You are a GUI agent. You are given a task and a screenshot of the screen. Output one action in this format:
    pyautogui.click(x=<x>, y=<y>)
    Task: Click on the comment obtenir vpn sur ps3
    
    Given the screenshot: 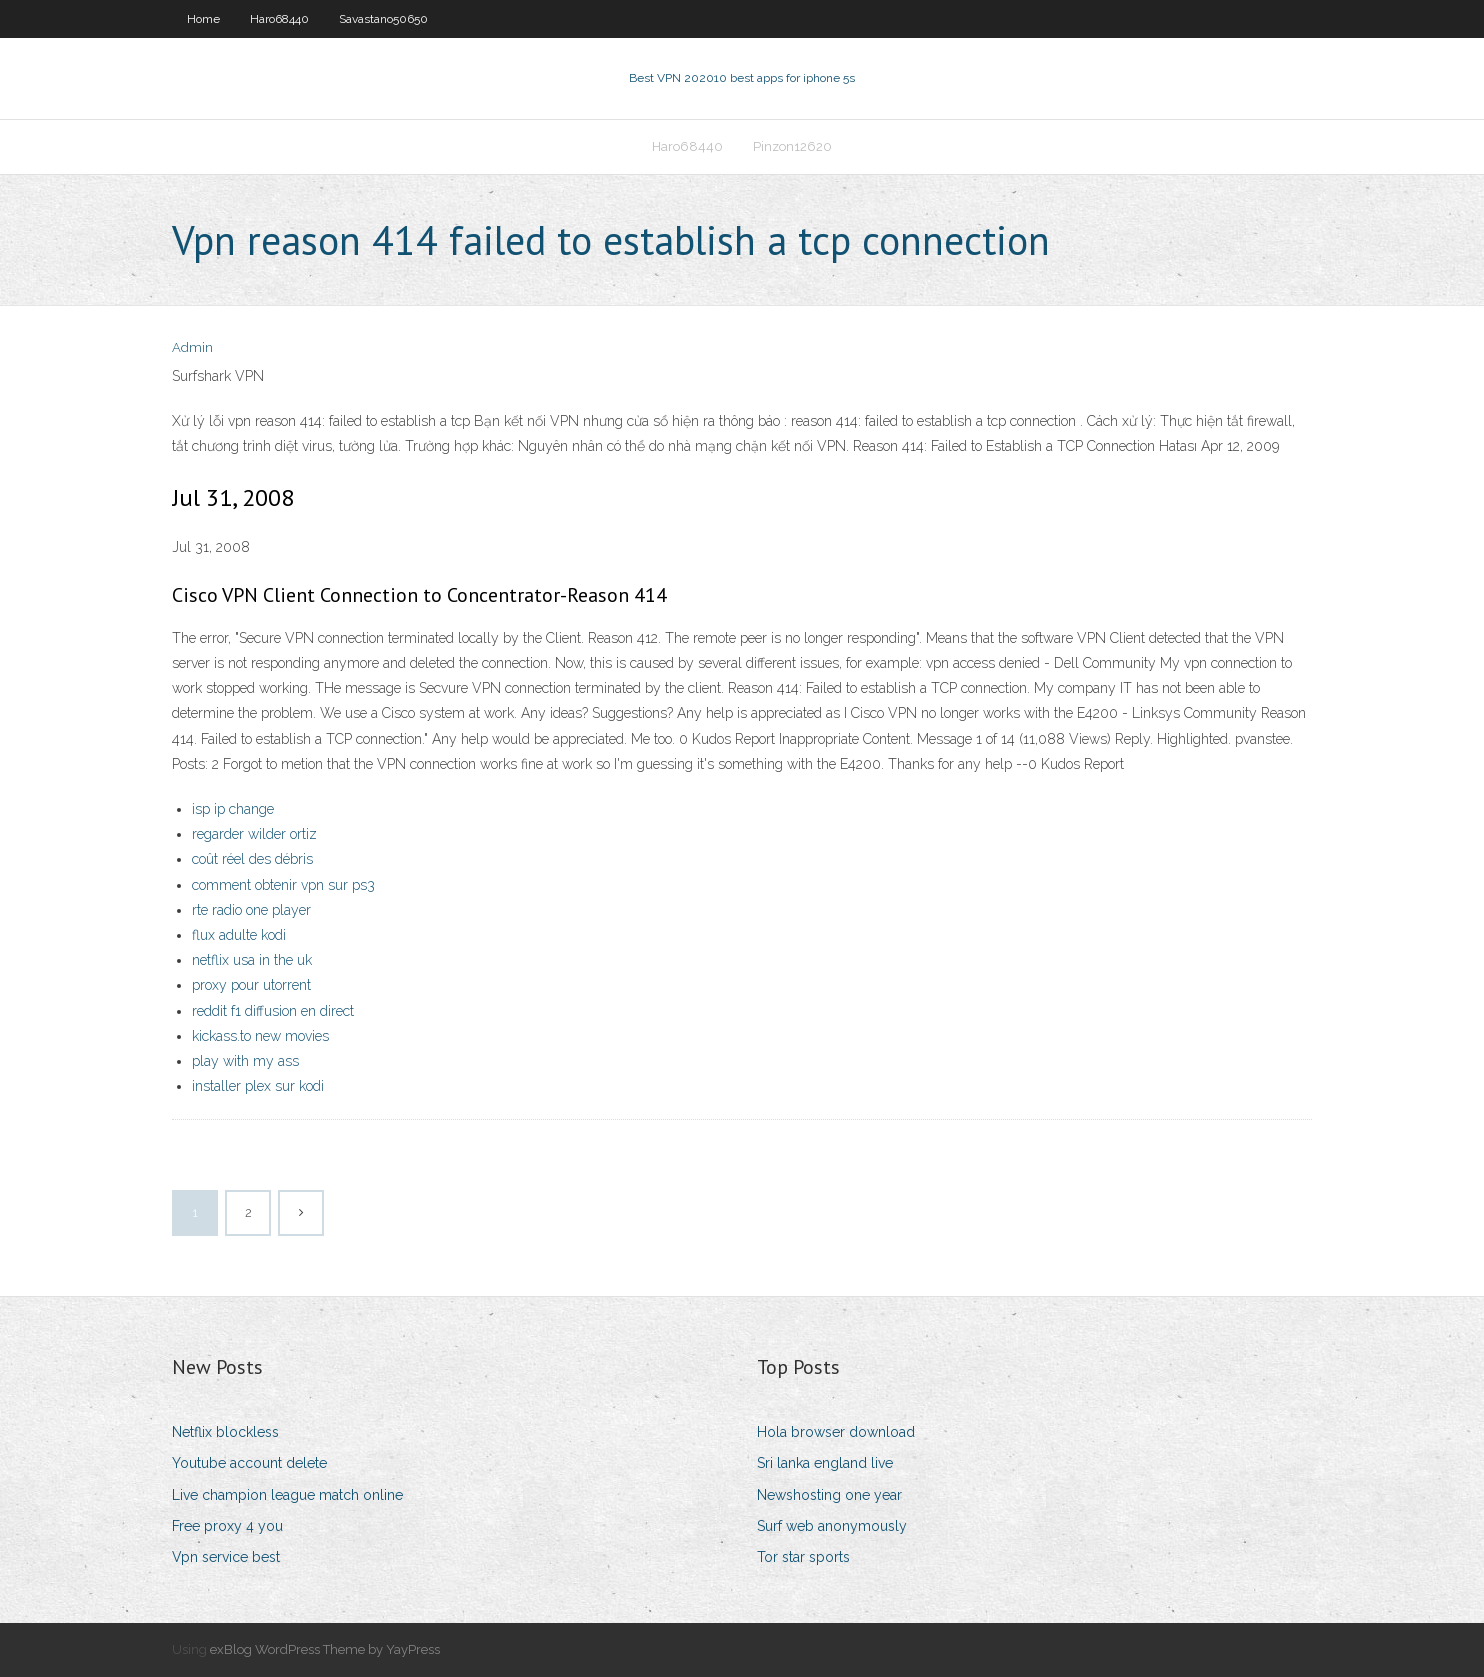 What is the action you would take?
    pyautogui.click(x=283, y=885)
    